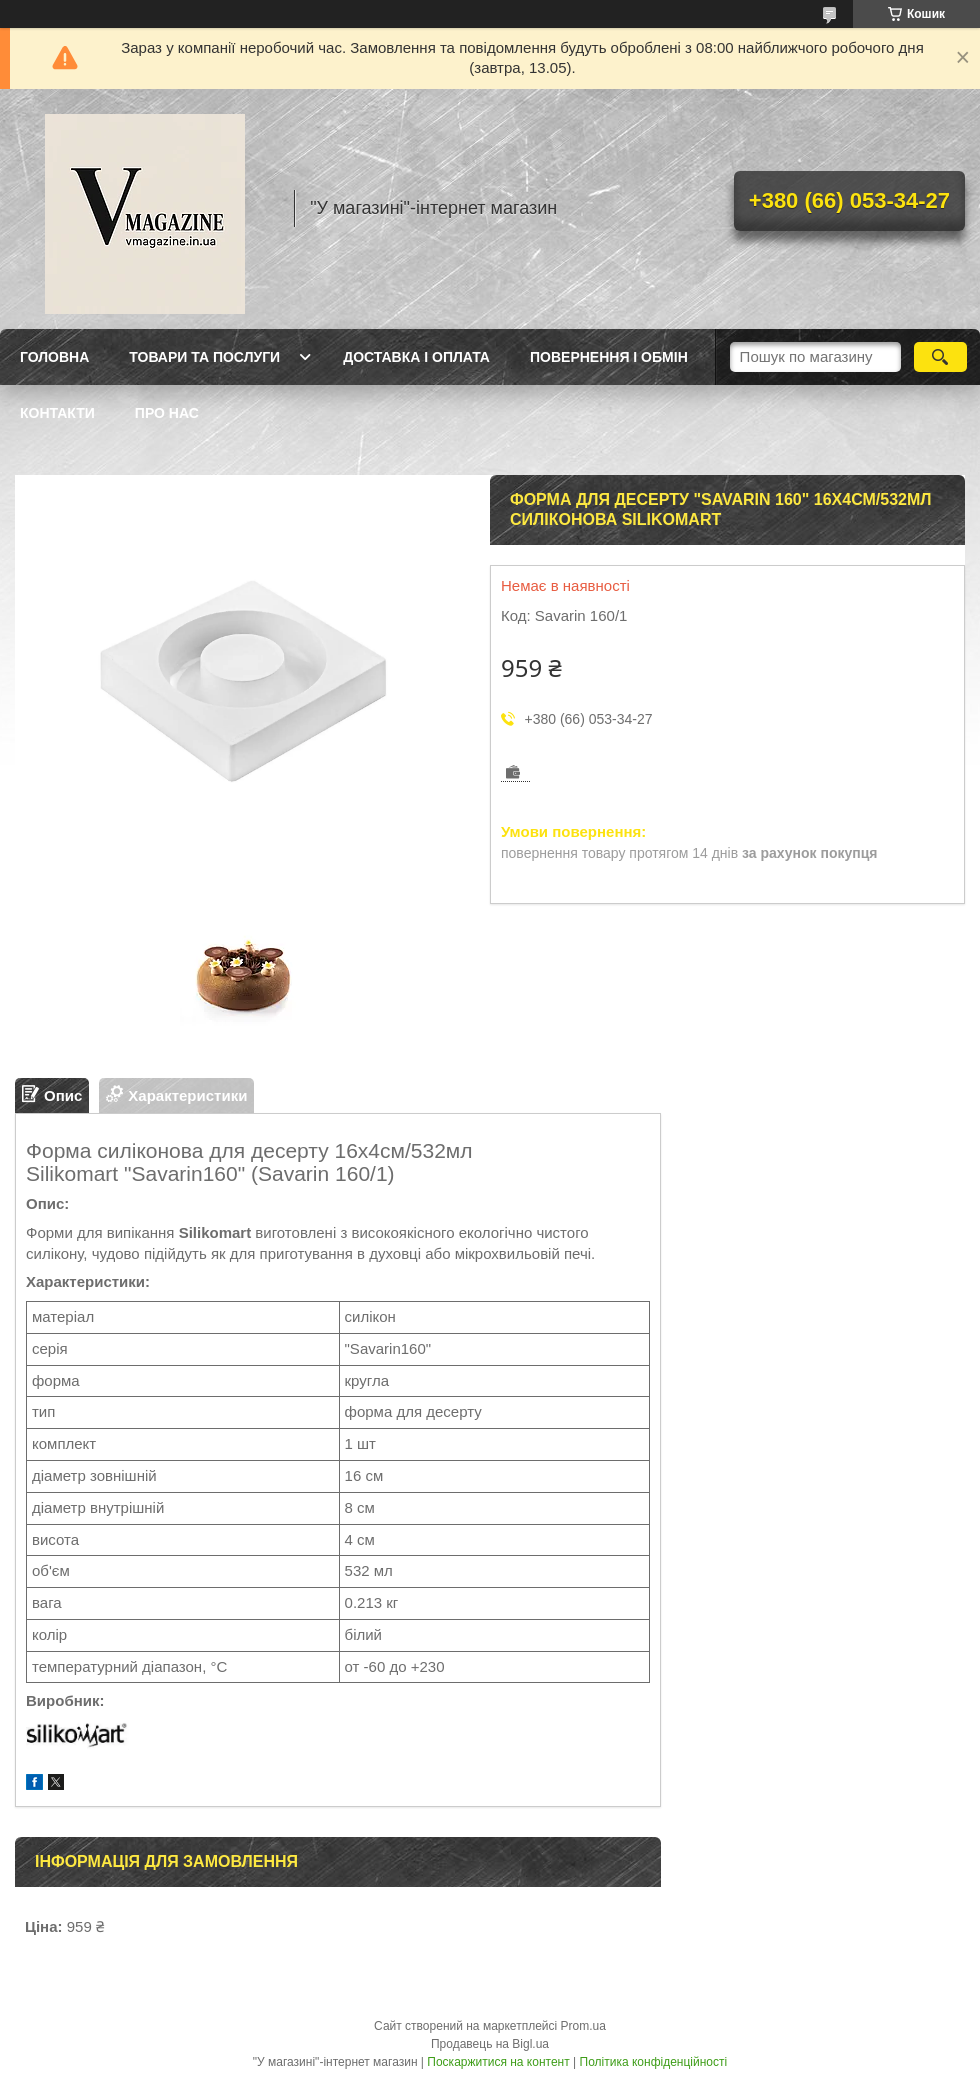  What do you see at coordinates (54, 357) in the screenshot?
I see `Головна` at bounding box center [54, 357].